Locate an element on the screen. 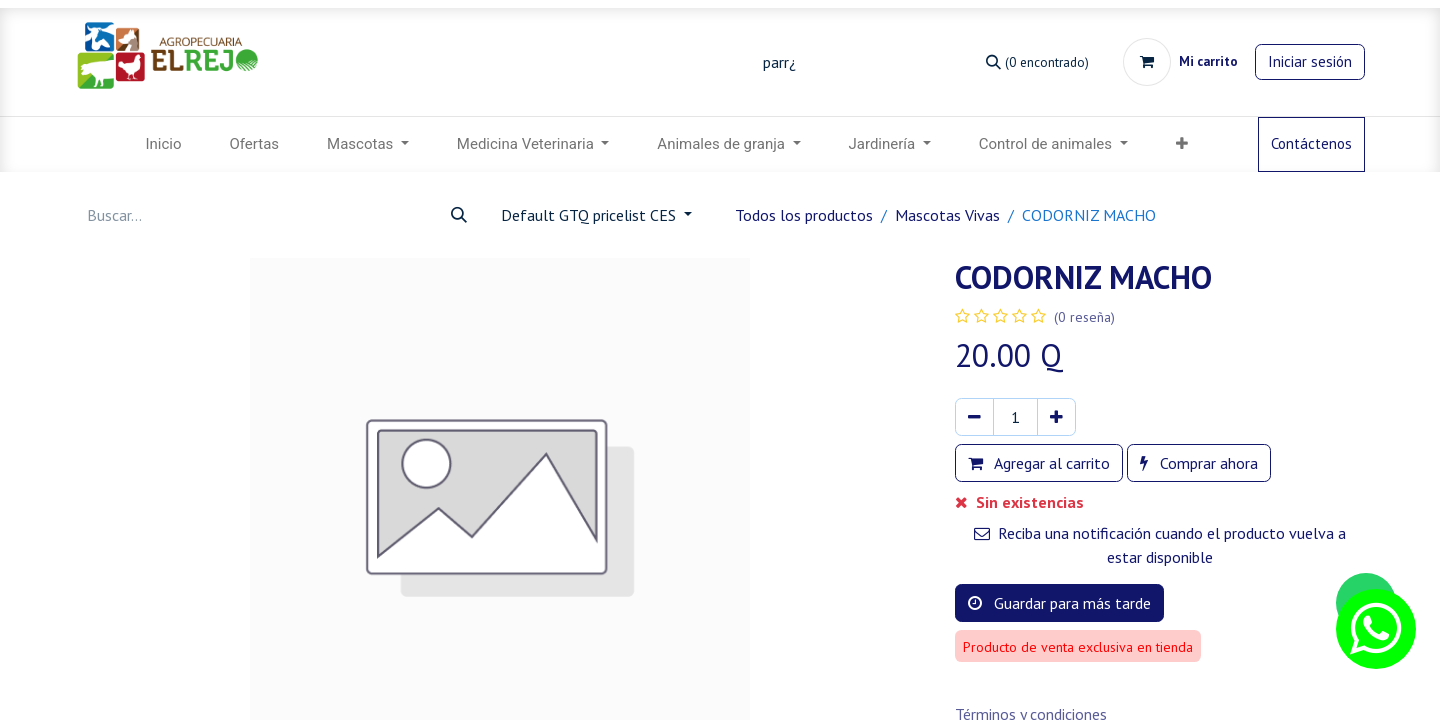  Agregar al carrito [button] is located at coordinates (1039, 463).